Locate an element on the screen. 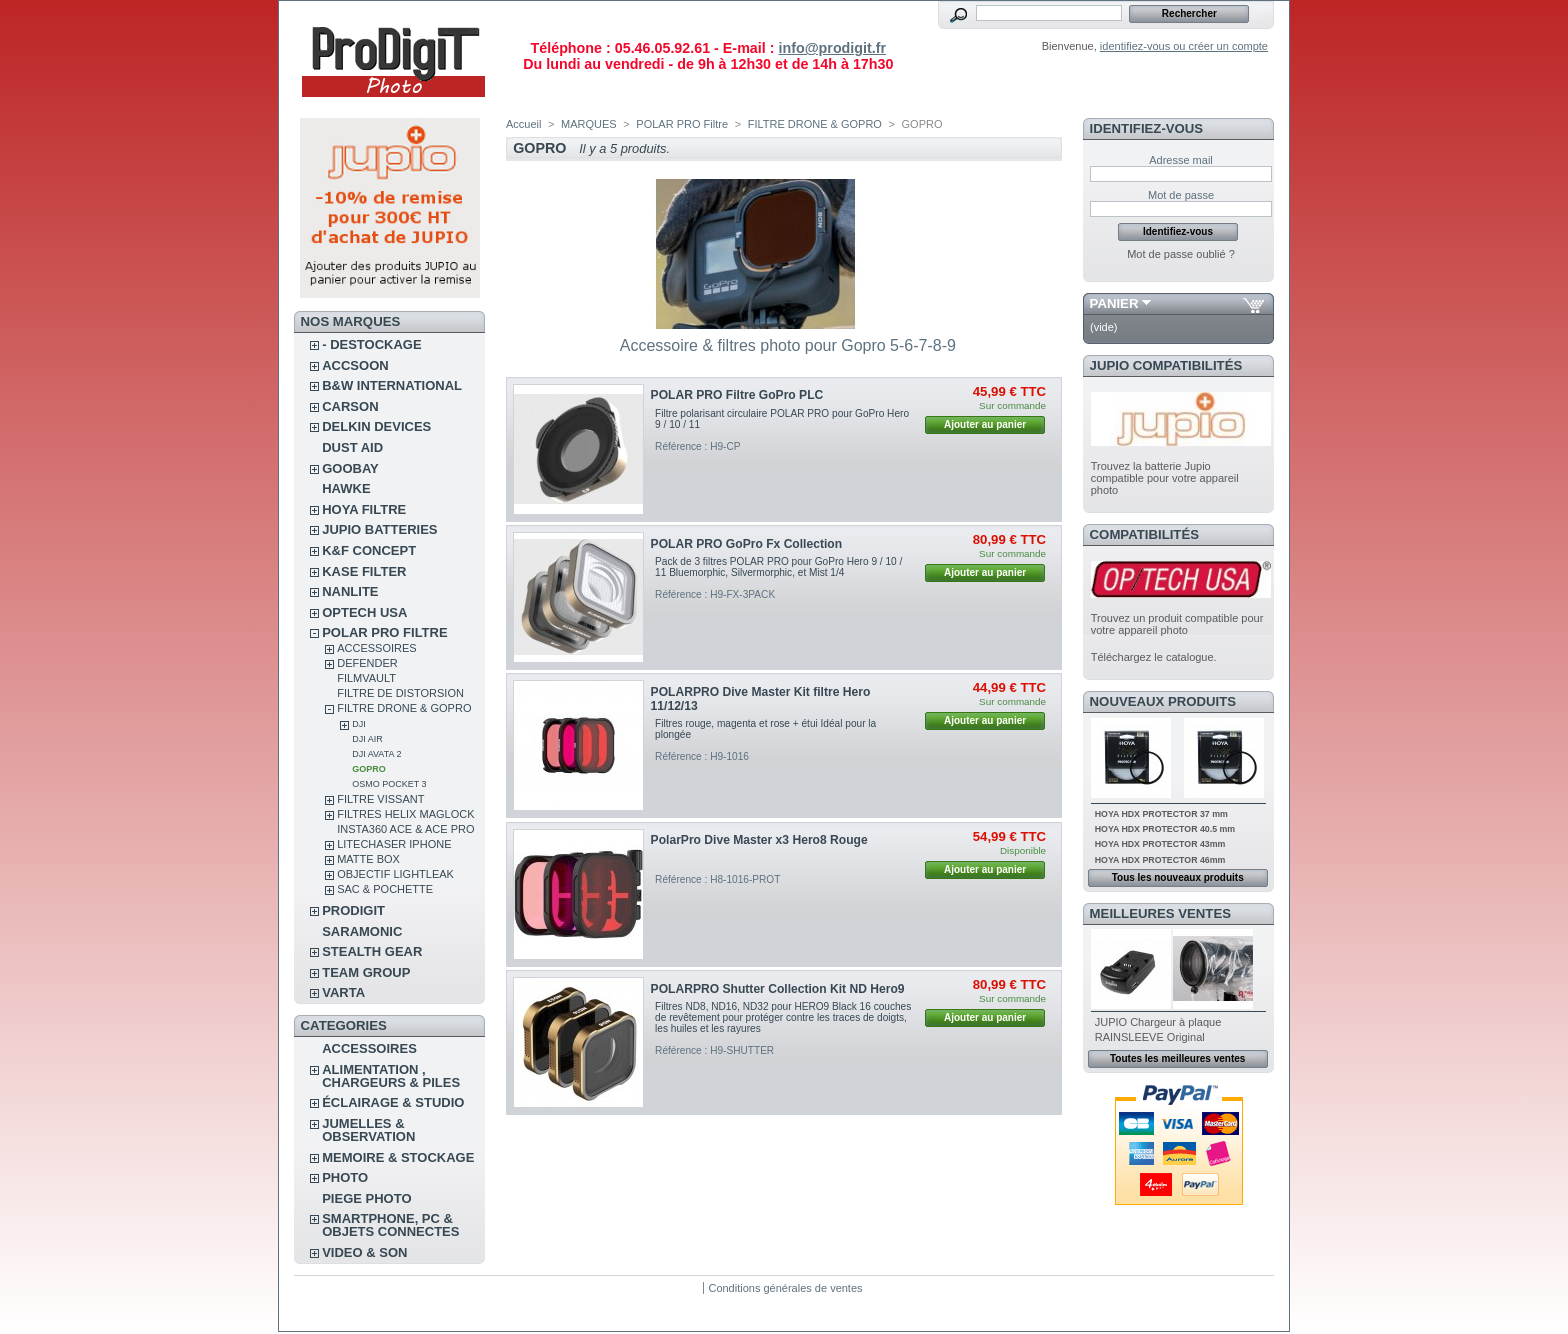 This screenshot has height=1334, width=1568. POLAR PRO Filtre is located at coordinates (384, 632).